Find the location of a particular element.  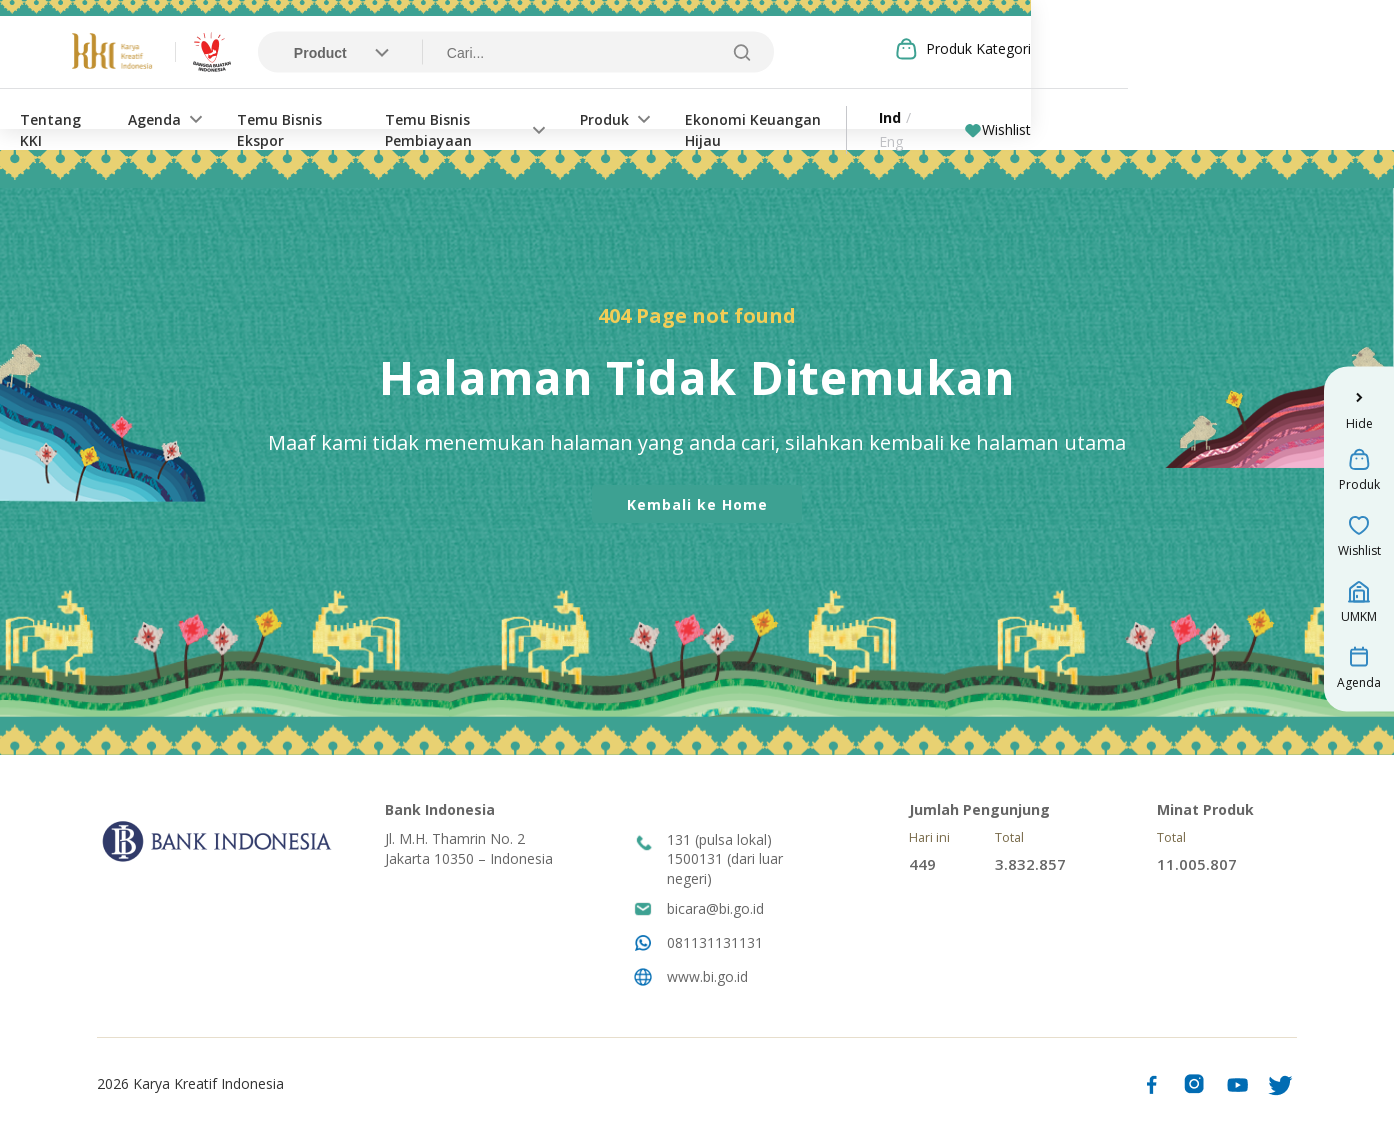

bicara@bi.go.id is located at coordinates (715, 910).